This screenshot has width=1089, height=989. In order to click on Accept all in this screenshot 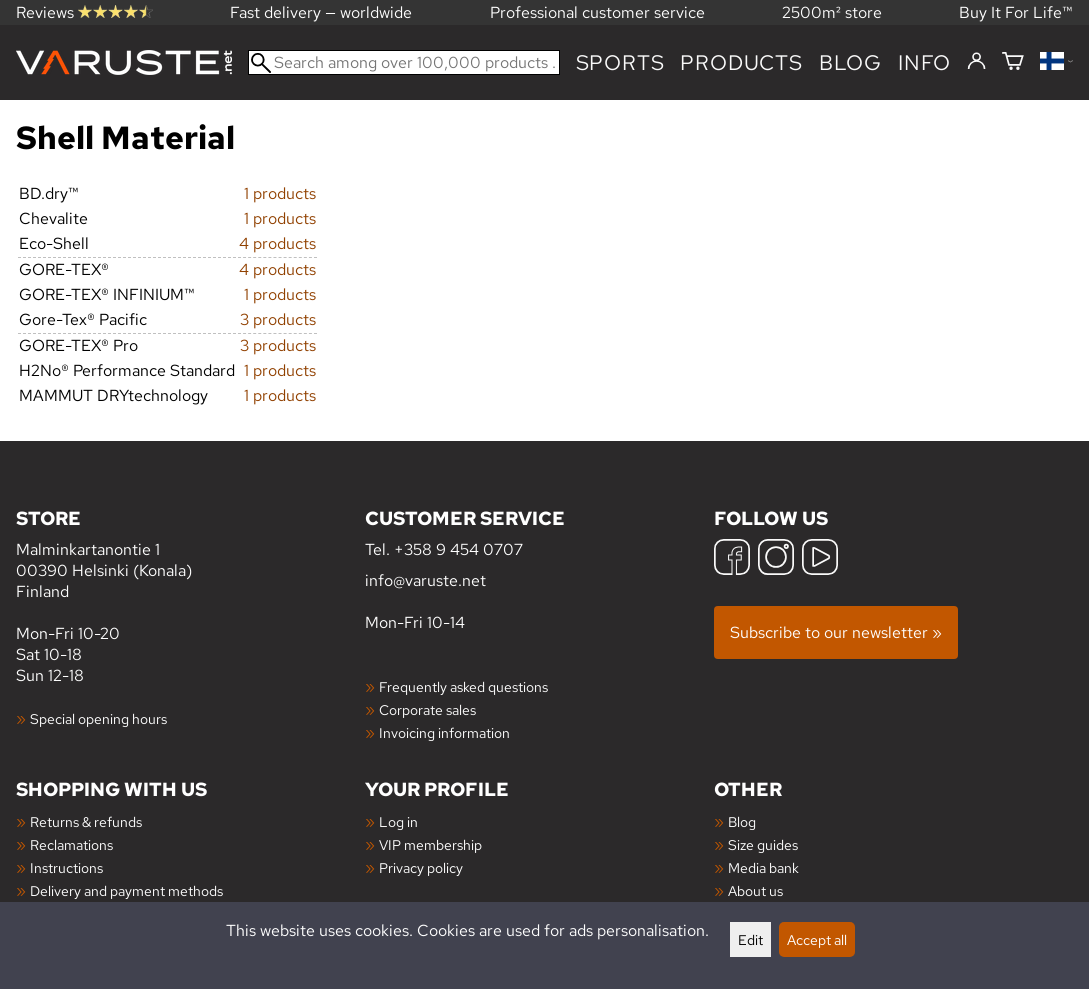, I will do `click(817, 939)`.